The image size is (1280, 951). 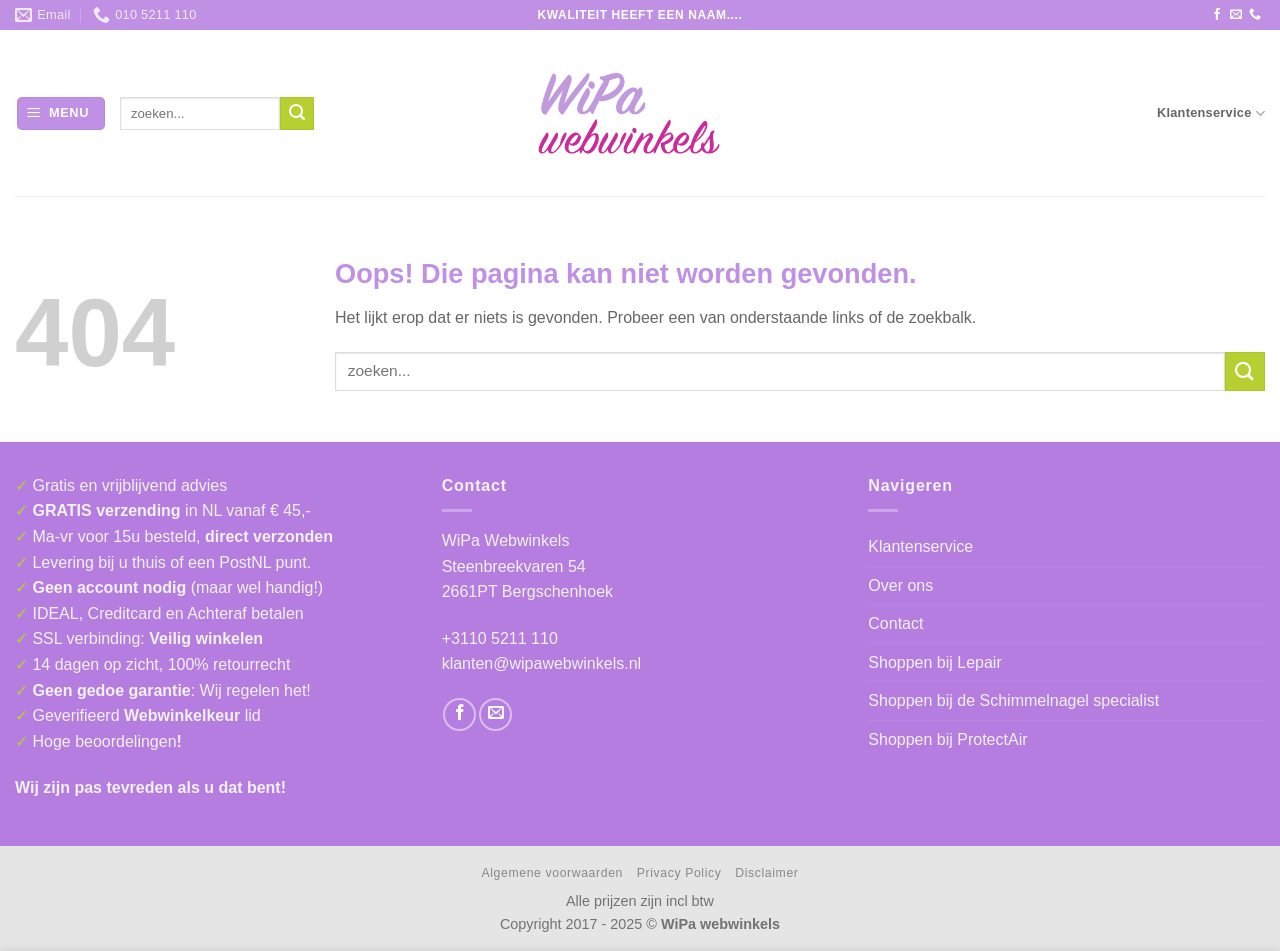 What do you see at coordinates (679, 873) in the screenshot?
I see `Privacy Policy` at bounding box center [679, 873].